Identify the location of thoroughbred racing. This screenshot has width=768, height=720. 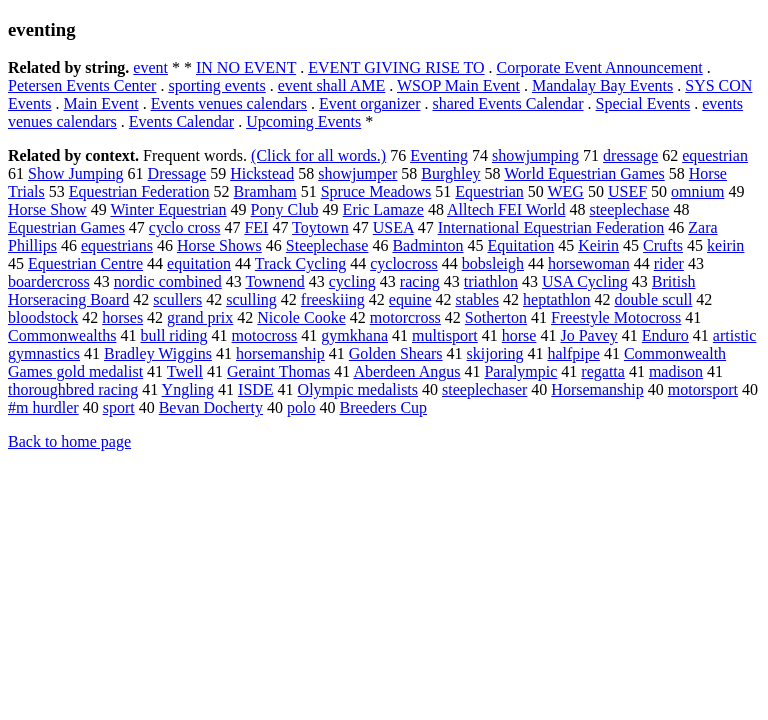
(73, 389).